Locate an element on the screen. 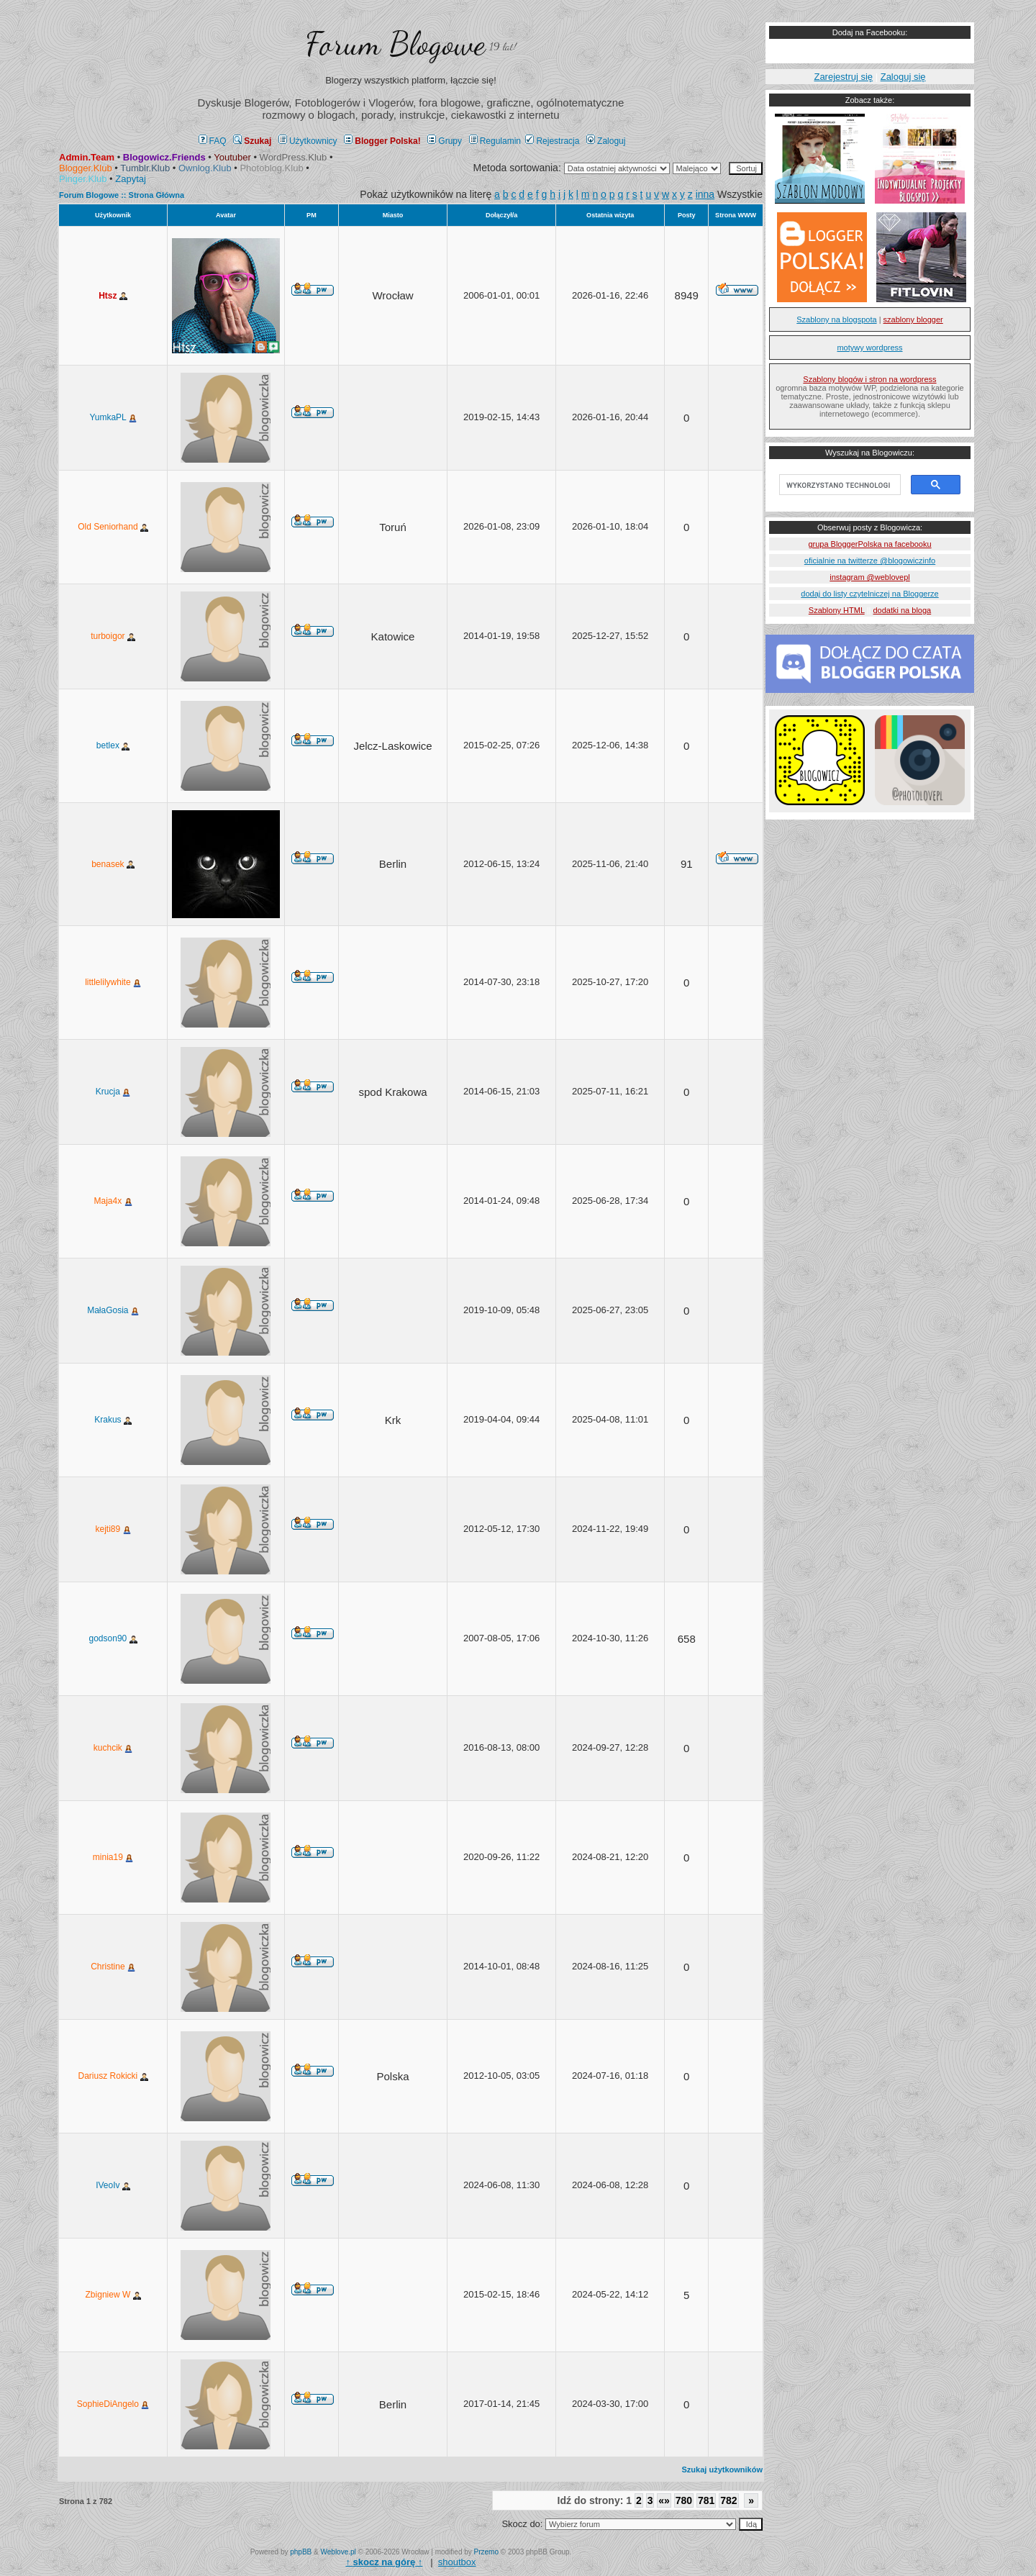 Image resolution: width=1036 pixels, height=2576 pixels. Zaloguj is located at coordinates (605, 141).